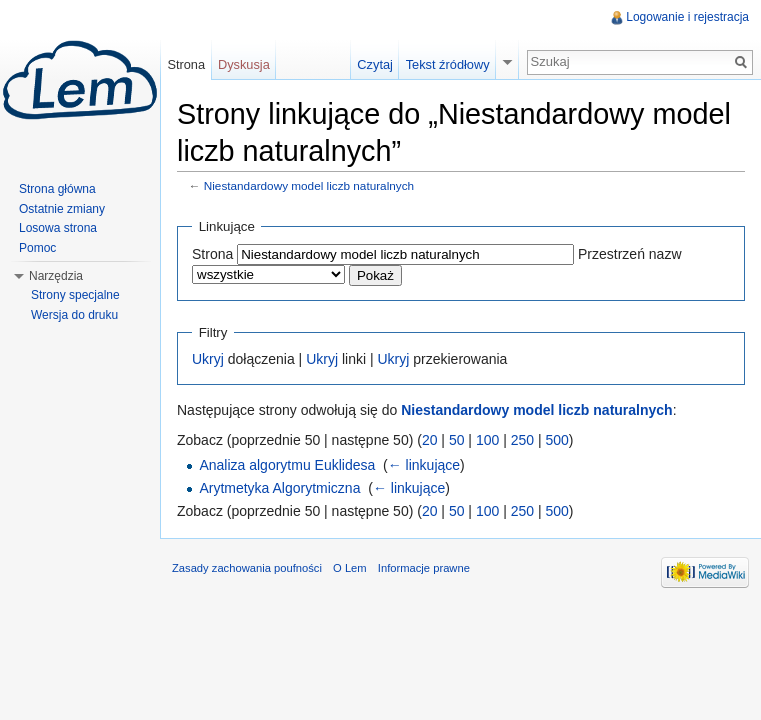 This screenshot has height=720, width=761. What do you see at coordinates (57, 189) in the screenshot?
I see `Strona główna` at bounding box center [57, 189].